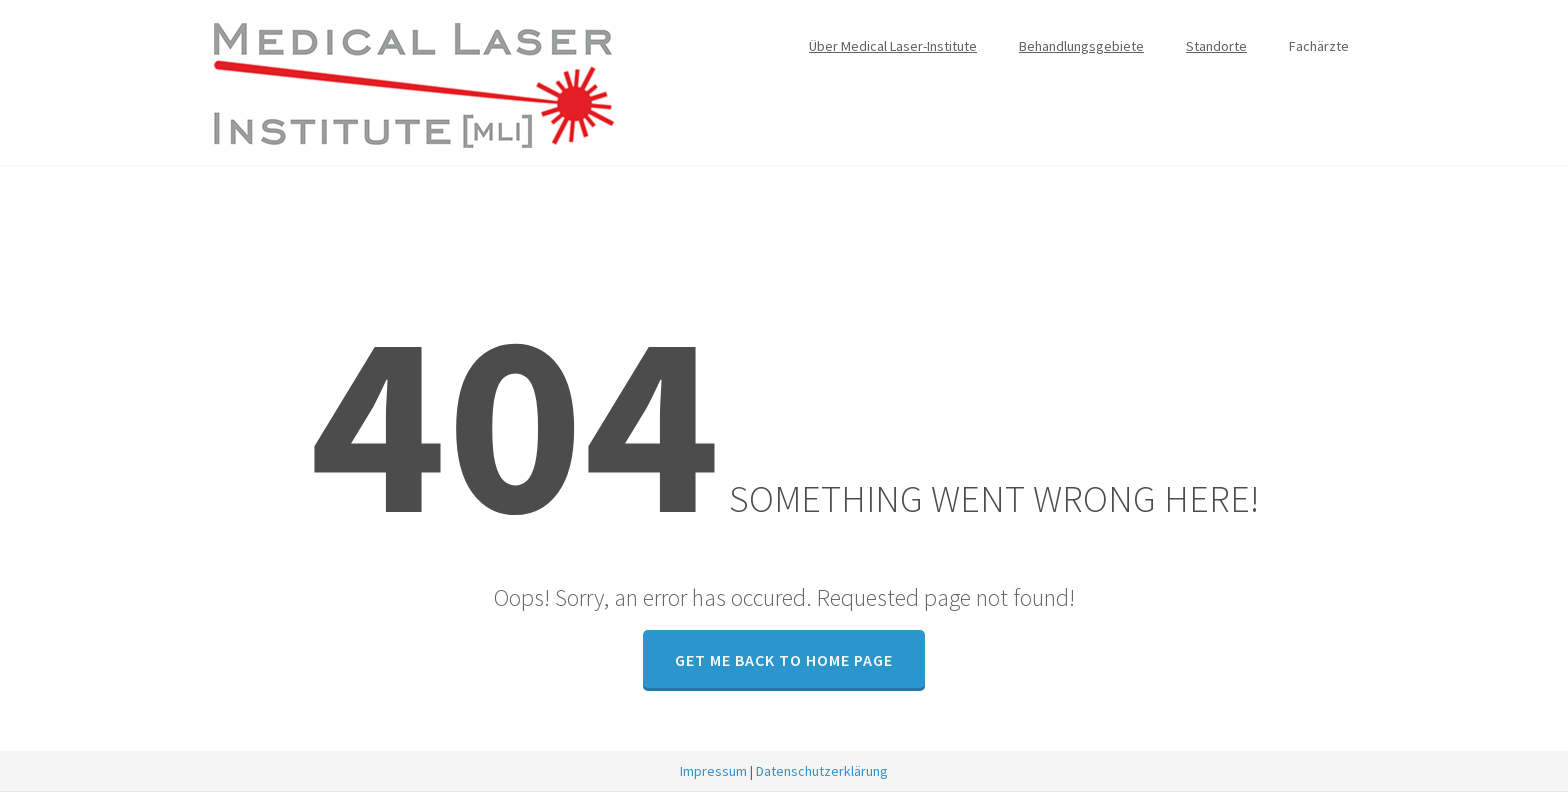  I want to click on GET ME BACK TO HOME PAGE, so click(784, 660).